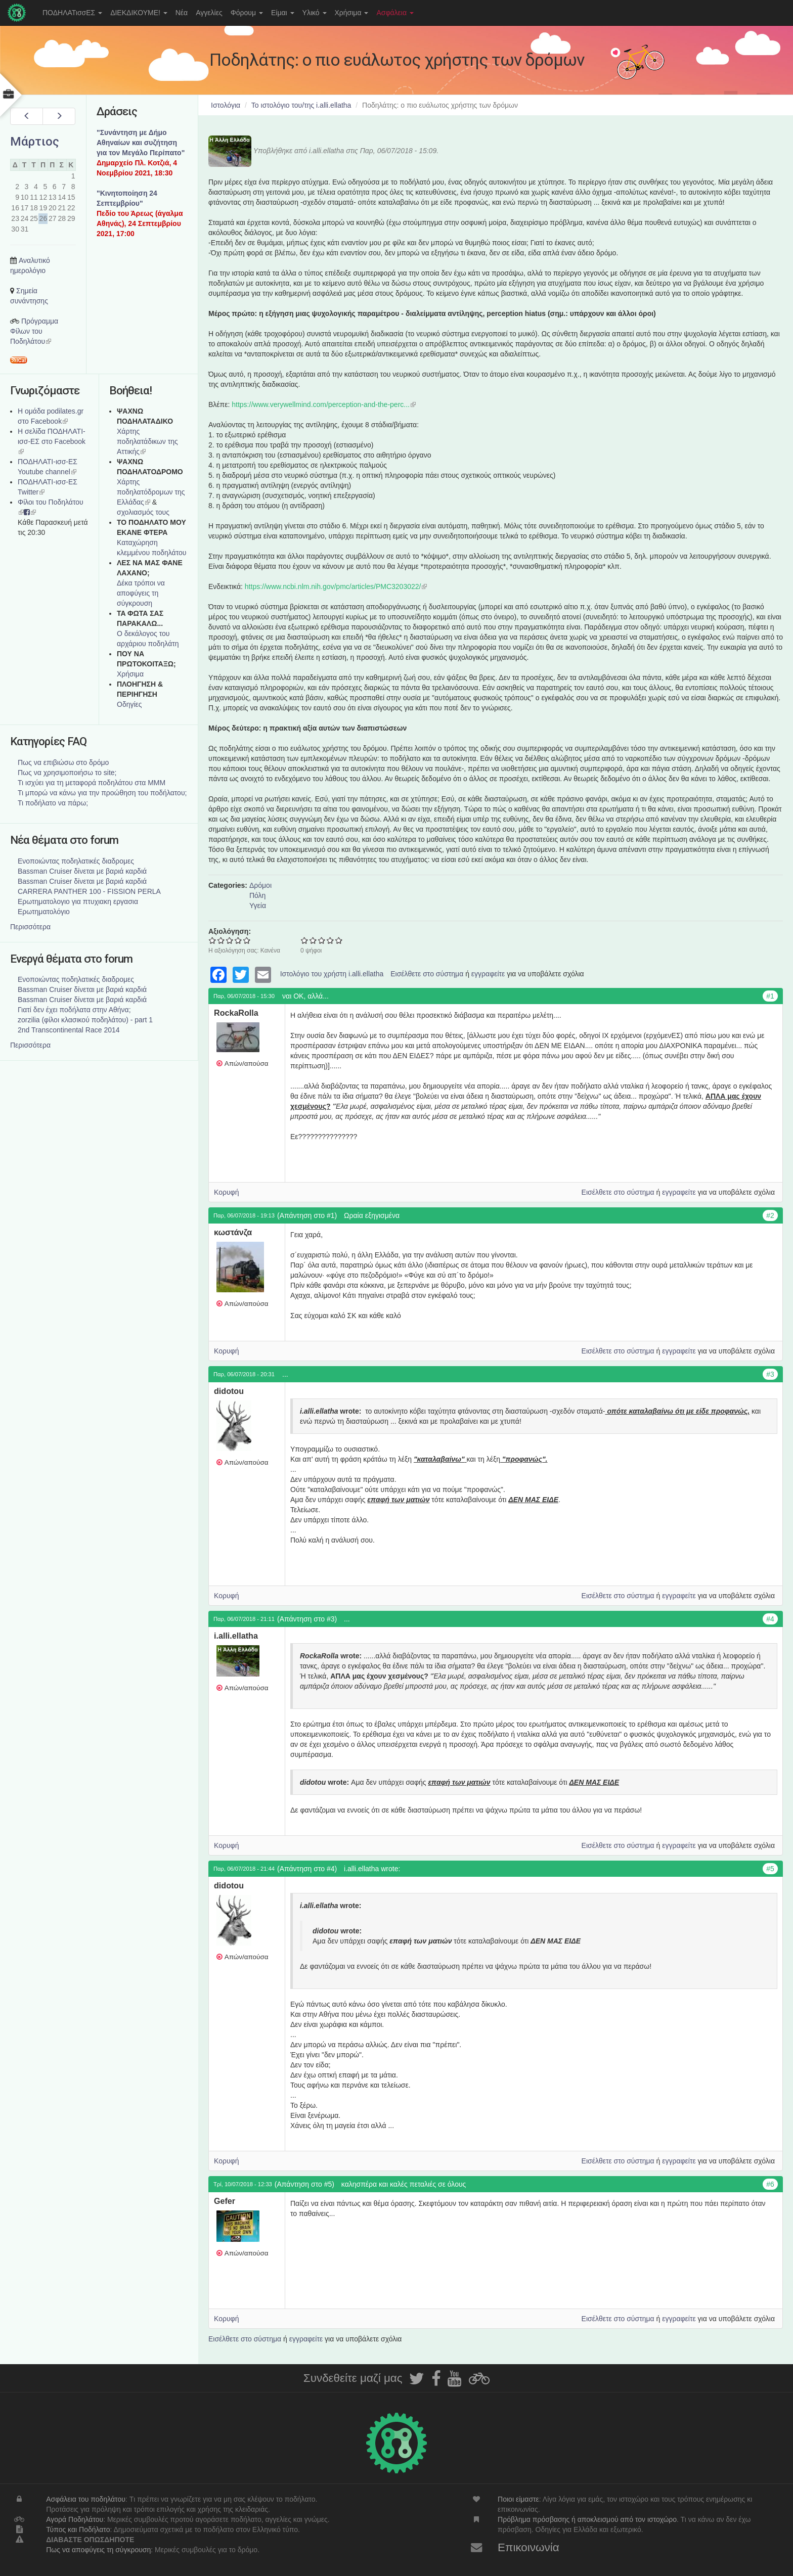 This screenshot has width=793, height=2576. What do you see at coordinates (770, 1374) in the screenshot?
I see `#3` at bounding box center [770, 1374].